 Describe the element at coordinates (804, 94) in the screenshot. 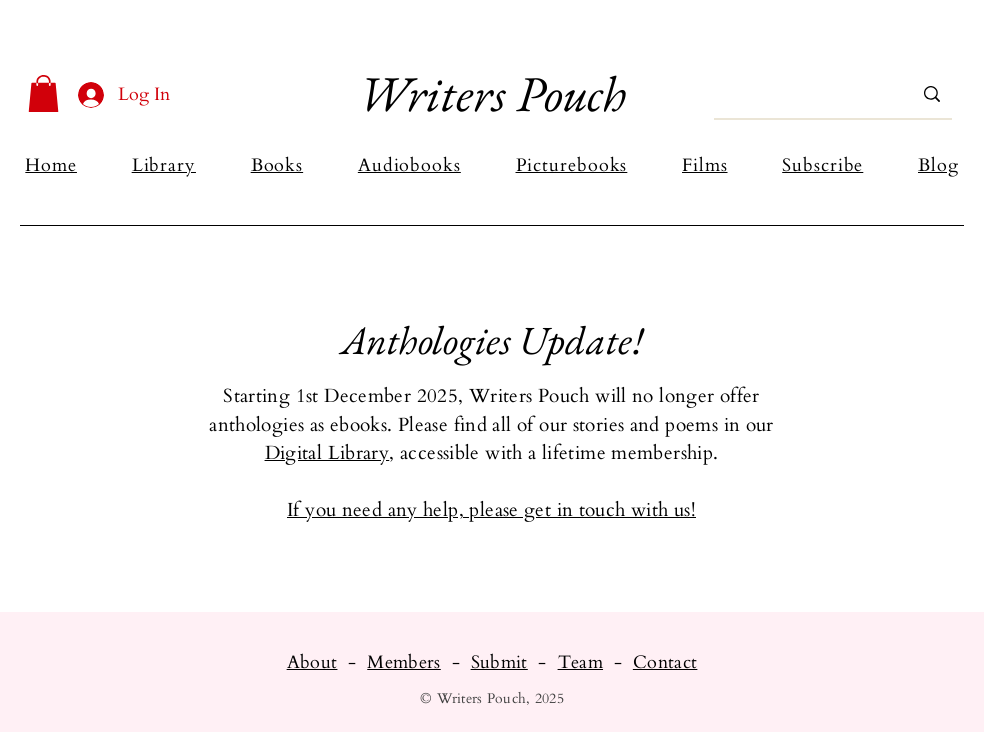

I see `[Search...]` at that location.